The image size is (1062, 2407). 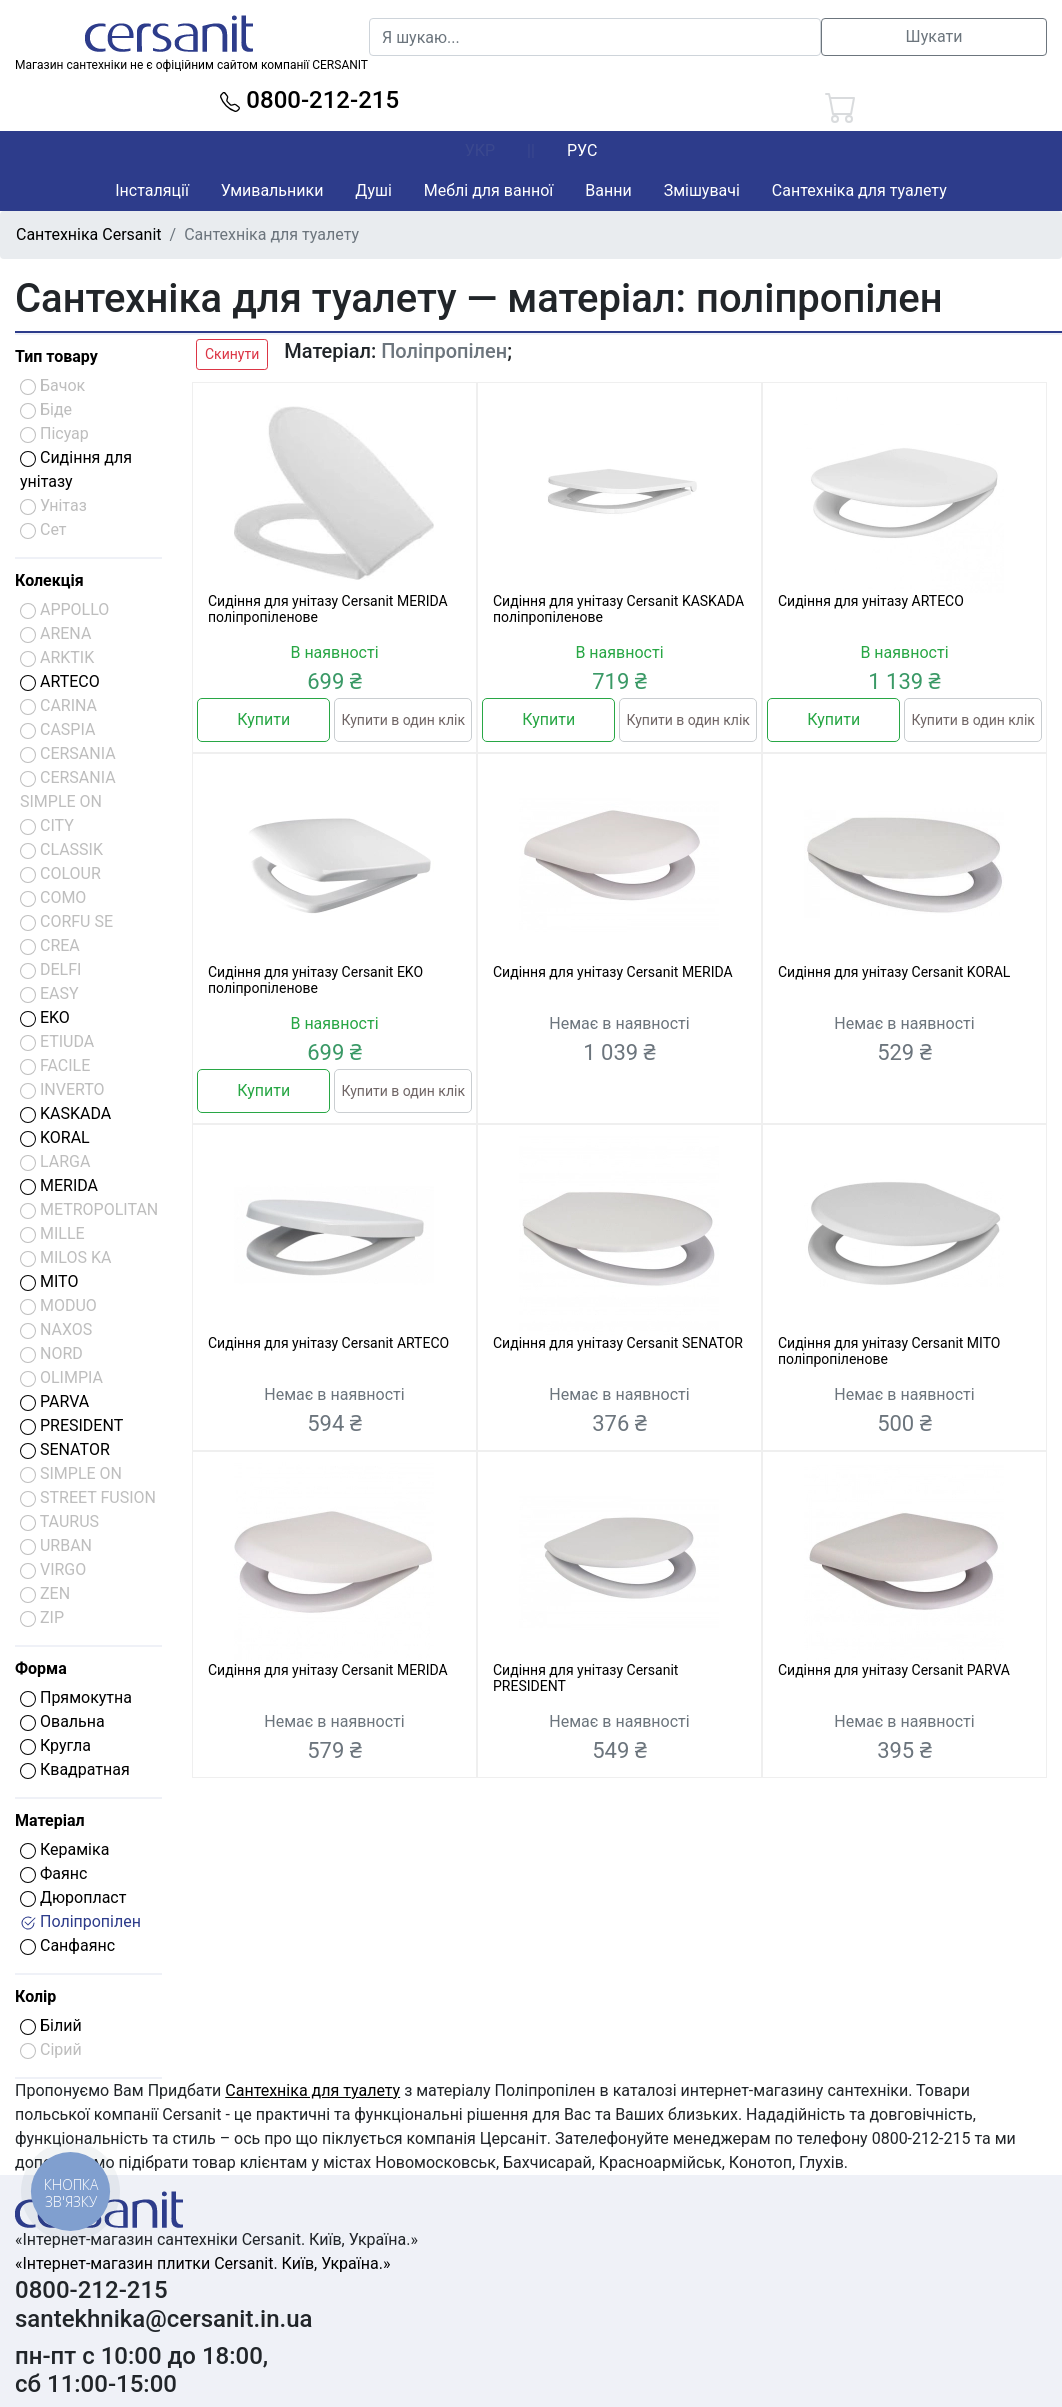 What do you see at coordinates (80, 1921) in the screenshot?
I see `Поліпропілен` at bounding box center [80, 1921].